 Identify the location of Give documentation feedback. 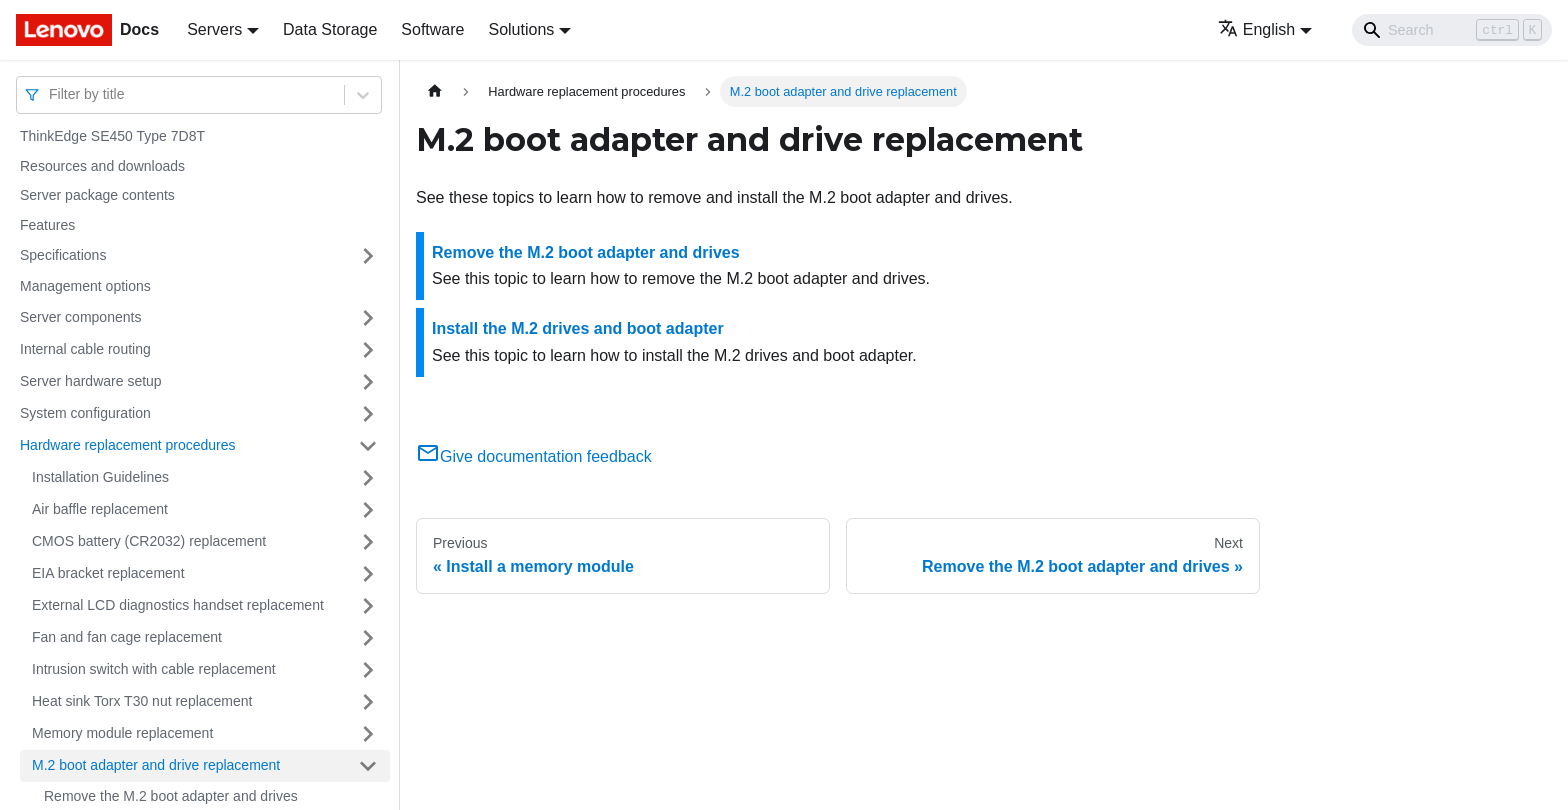
(534, 456).